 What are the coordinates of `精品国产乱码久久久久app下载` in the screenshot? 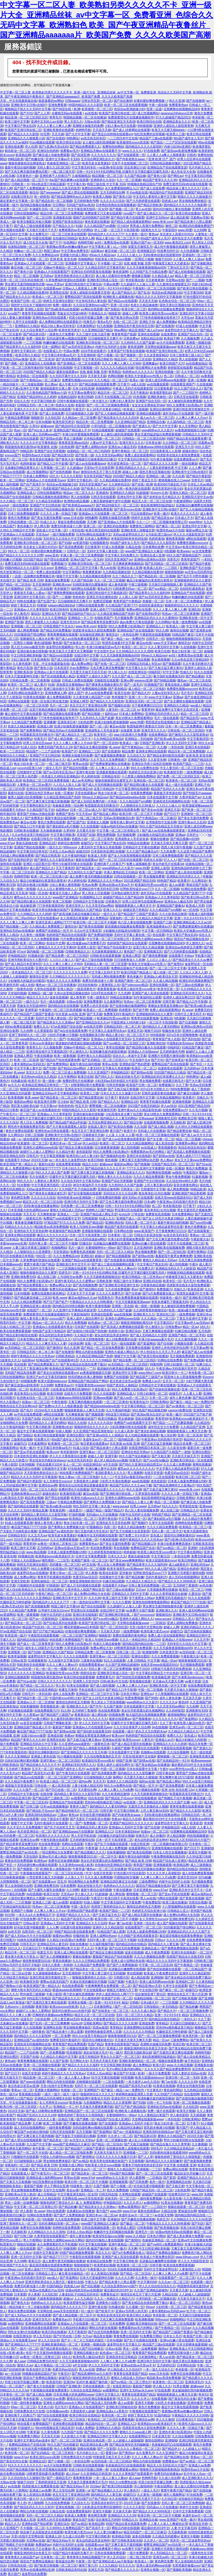 It's located at (131, 1485).